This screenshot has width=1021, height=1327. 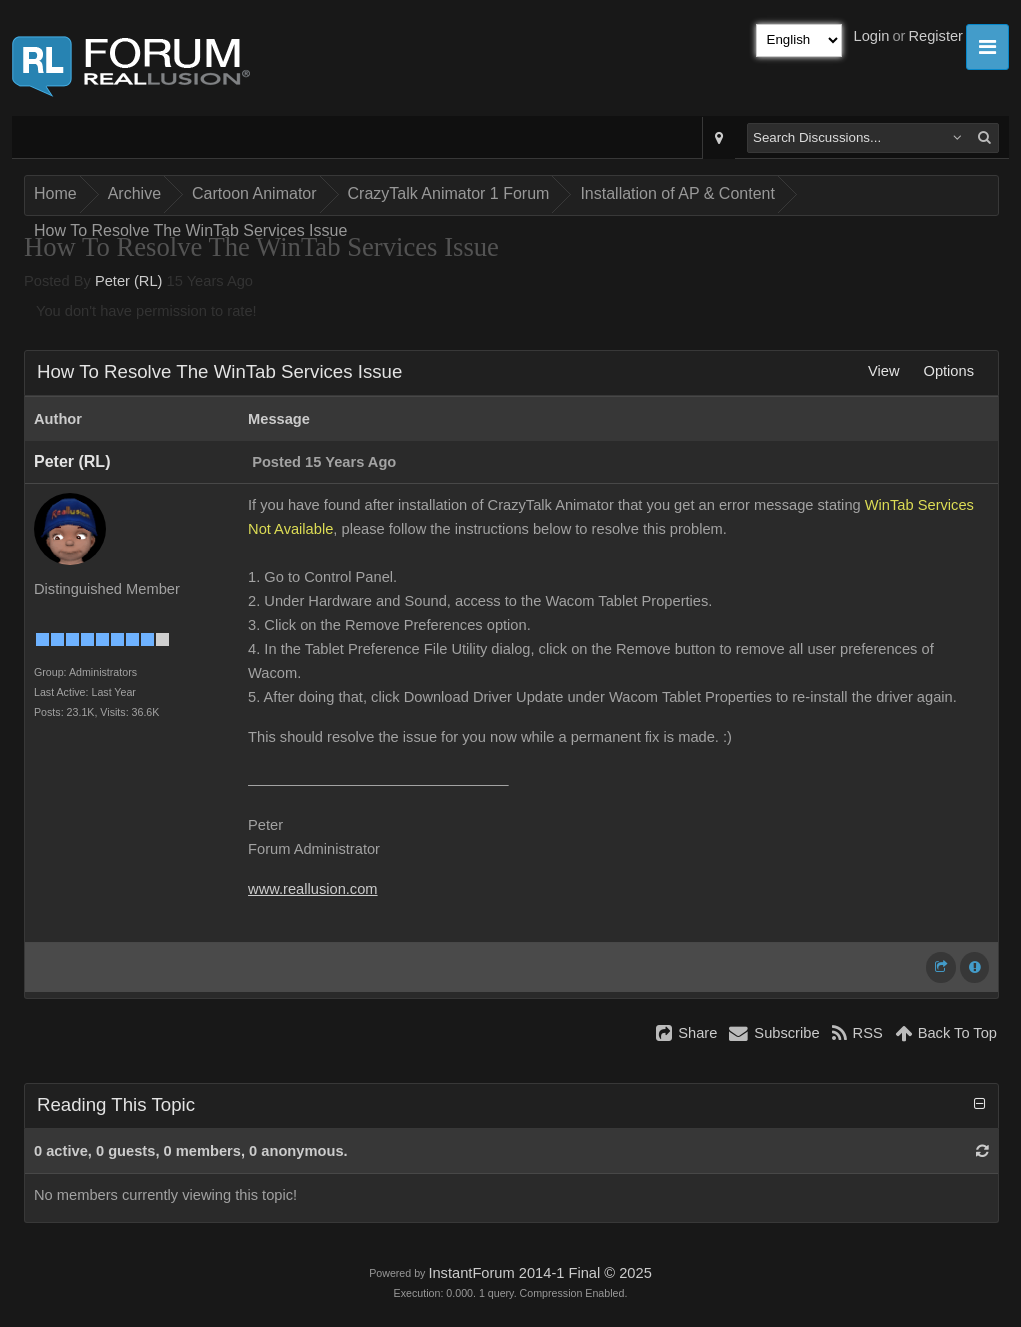 I want to click on www.reallusion.com, so click(x=313, y=889).